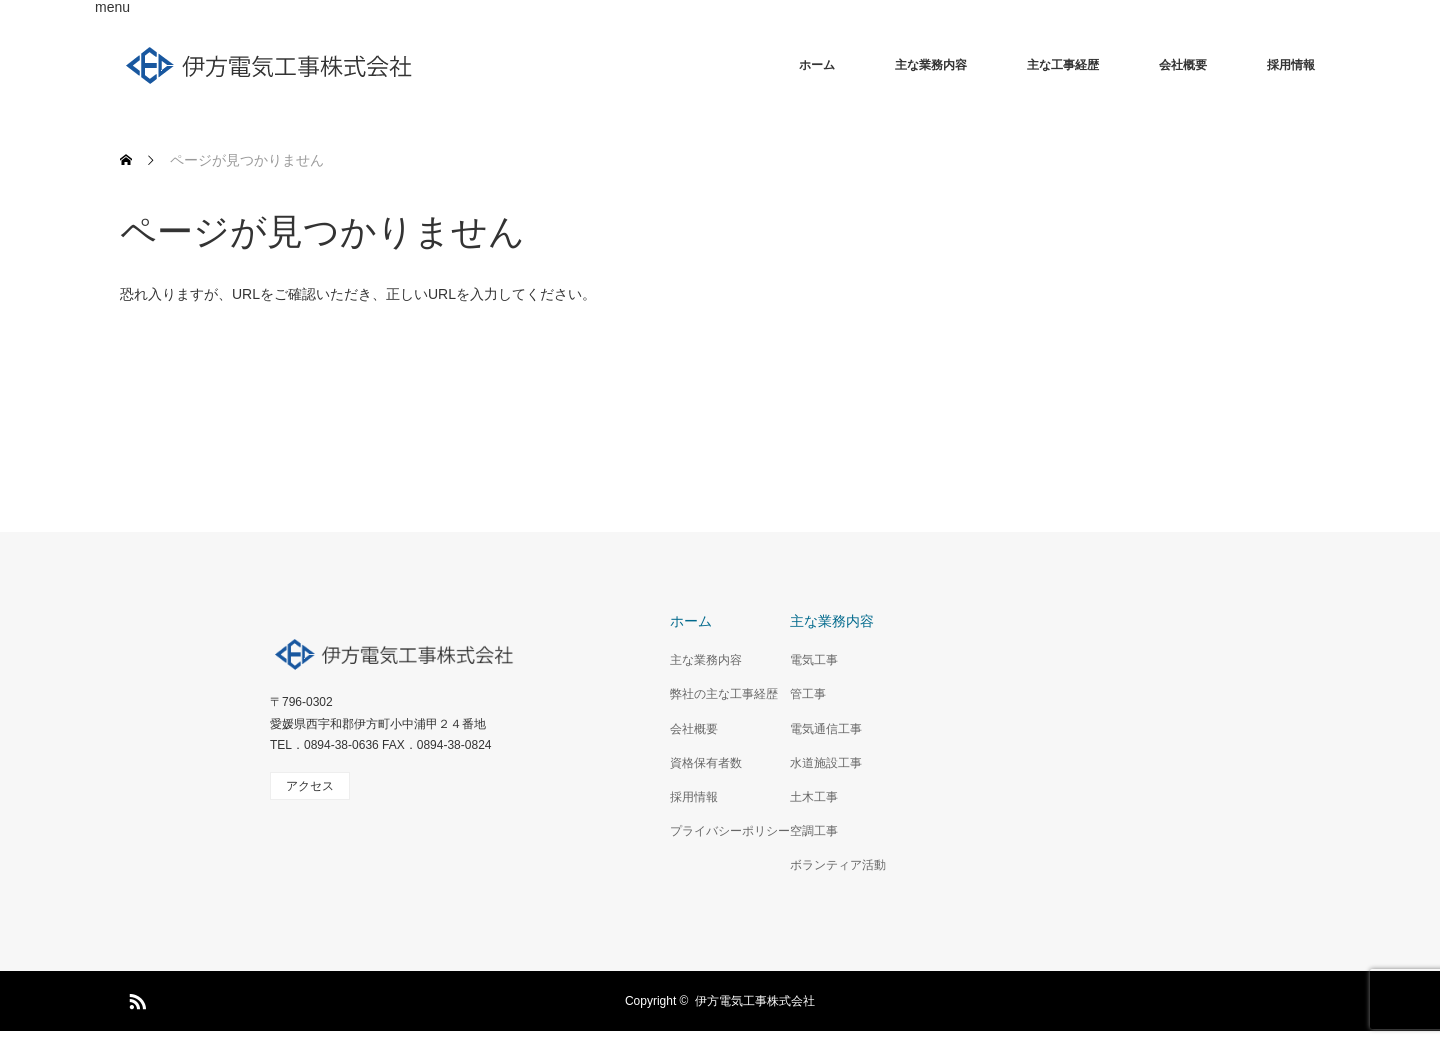  What do you see at coordinates (730, 831) in the screenshot?
I see `プライバシーポリシー` at bounding box center [730, 831].